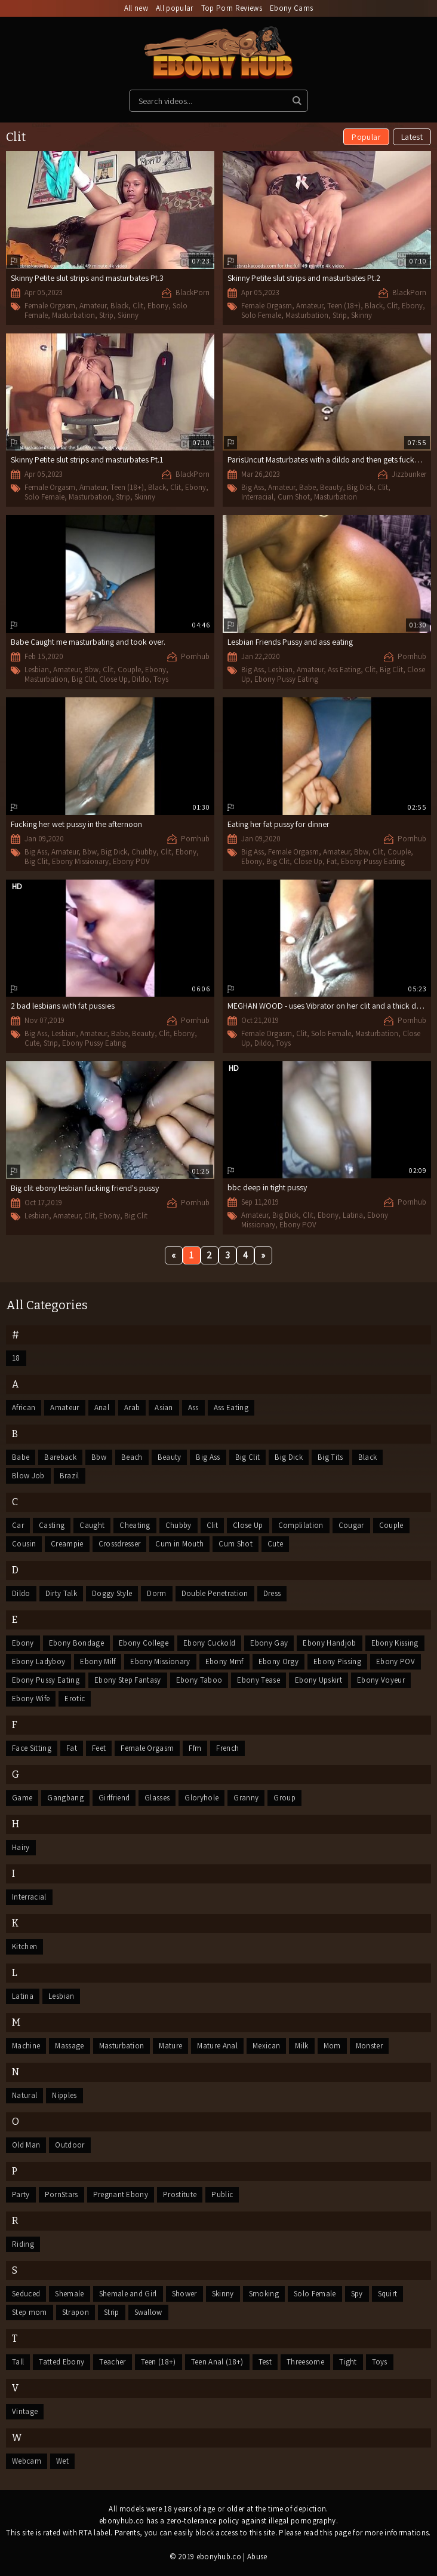  What do you see at coordinates (112, 1593) in the screenshot?
I see `Doggy Style` at bounding box center [112, 1593].